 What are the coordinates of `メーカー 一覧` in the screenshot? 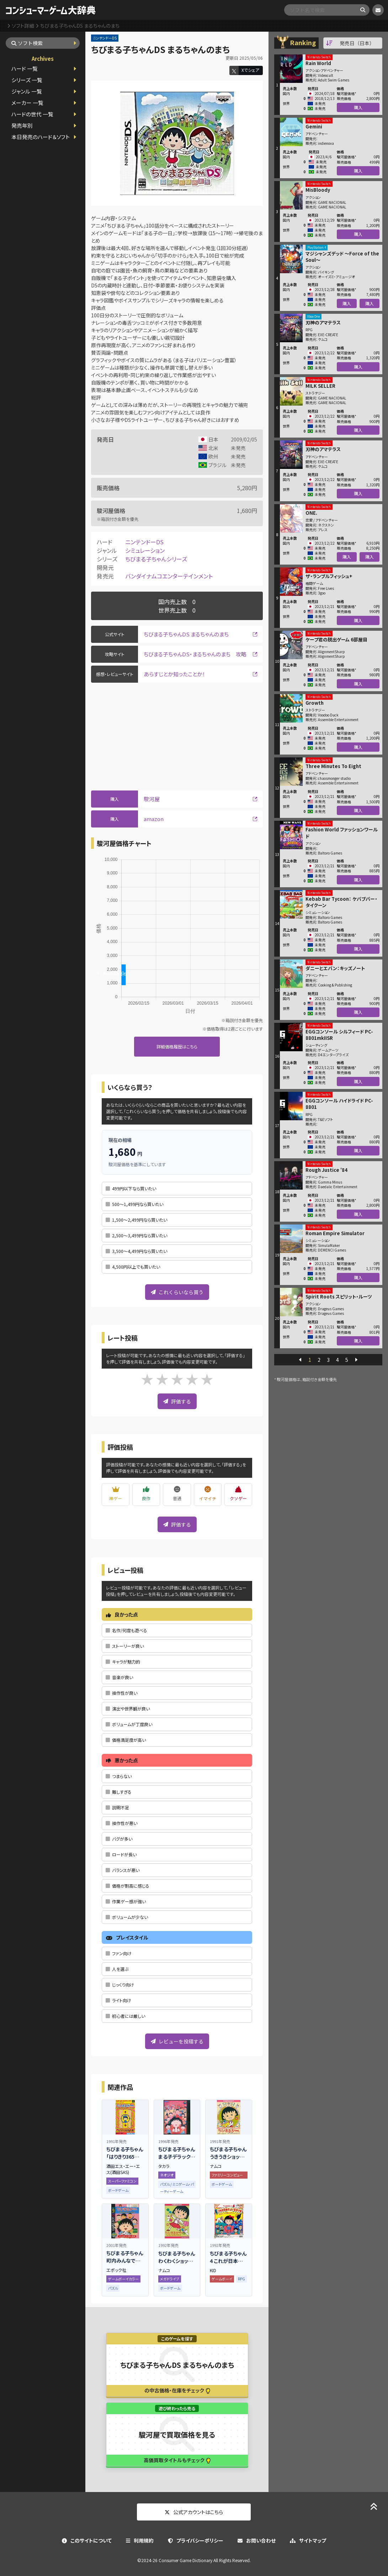 It's located at (27, 102).